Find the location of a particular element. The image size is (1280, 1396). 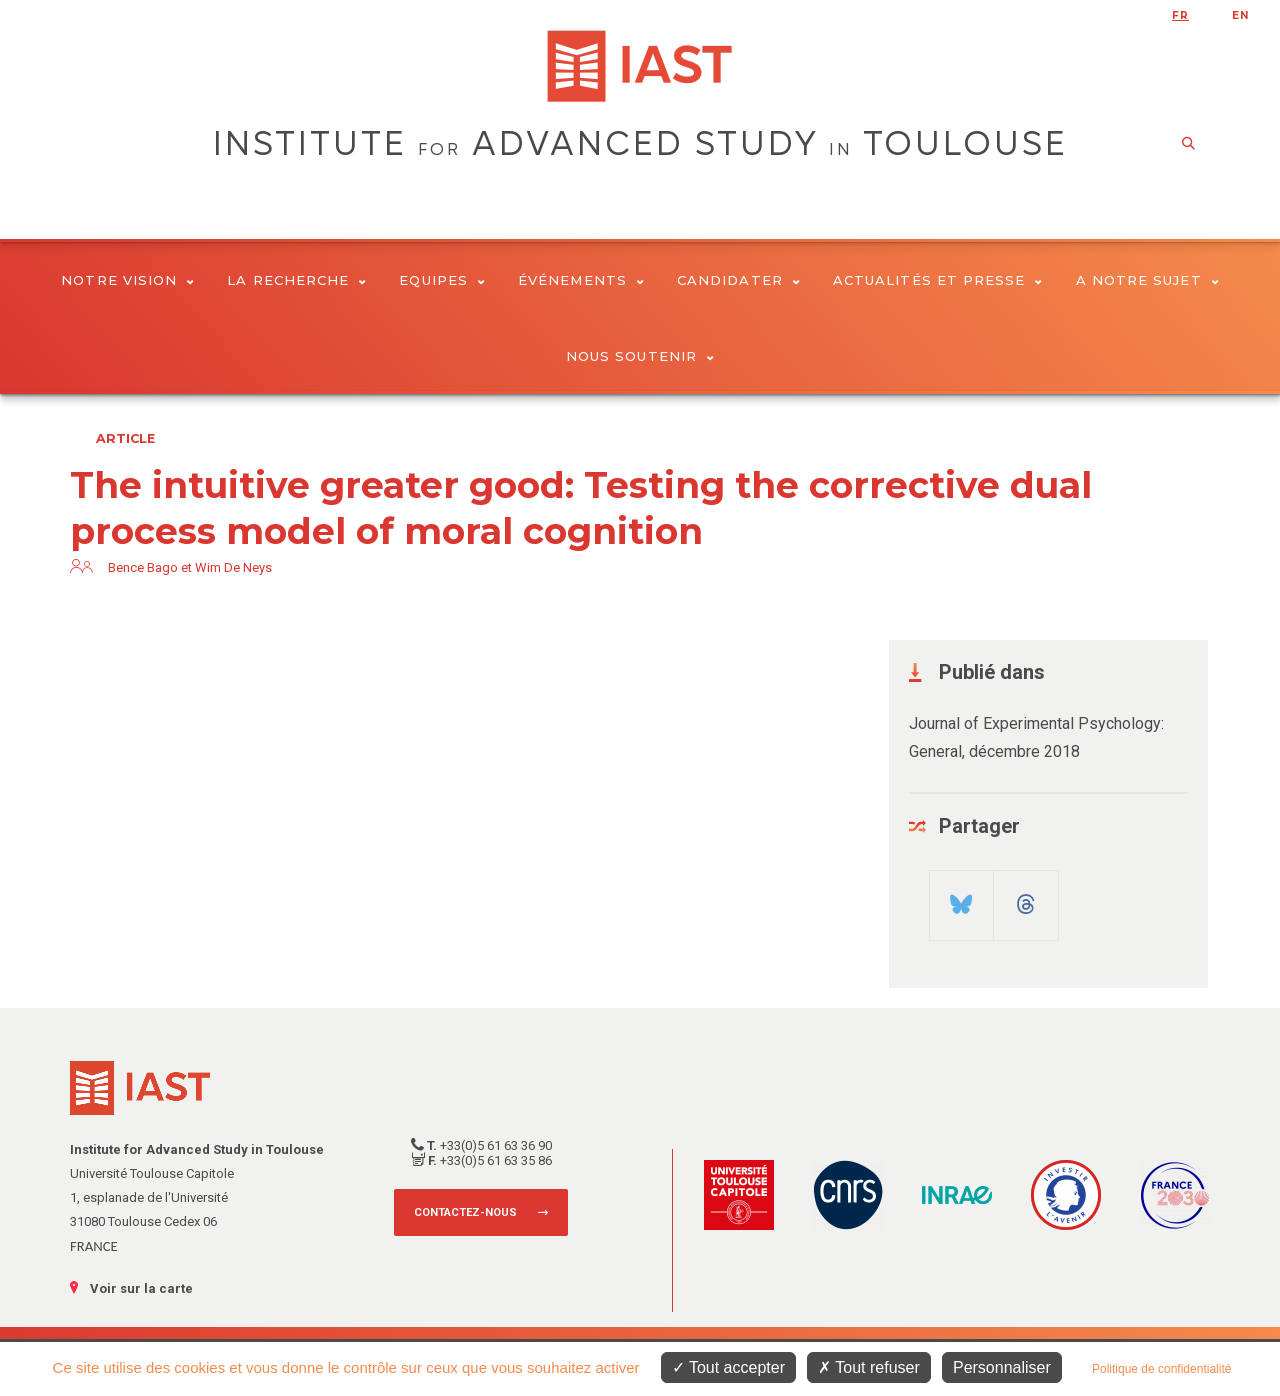

Tout refuser is located at coordinates (869, 1367).